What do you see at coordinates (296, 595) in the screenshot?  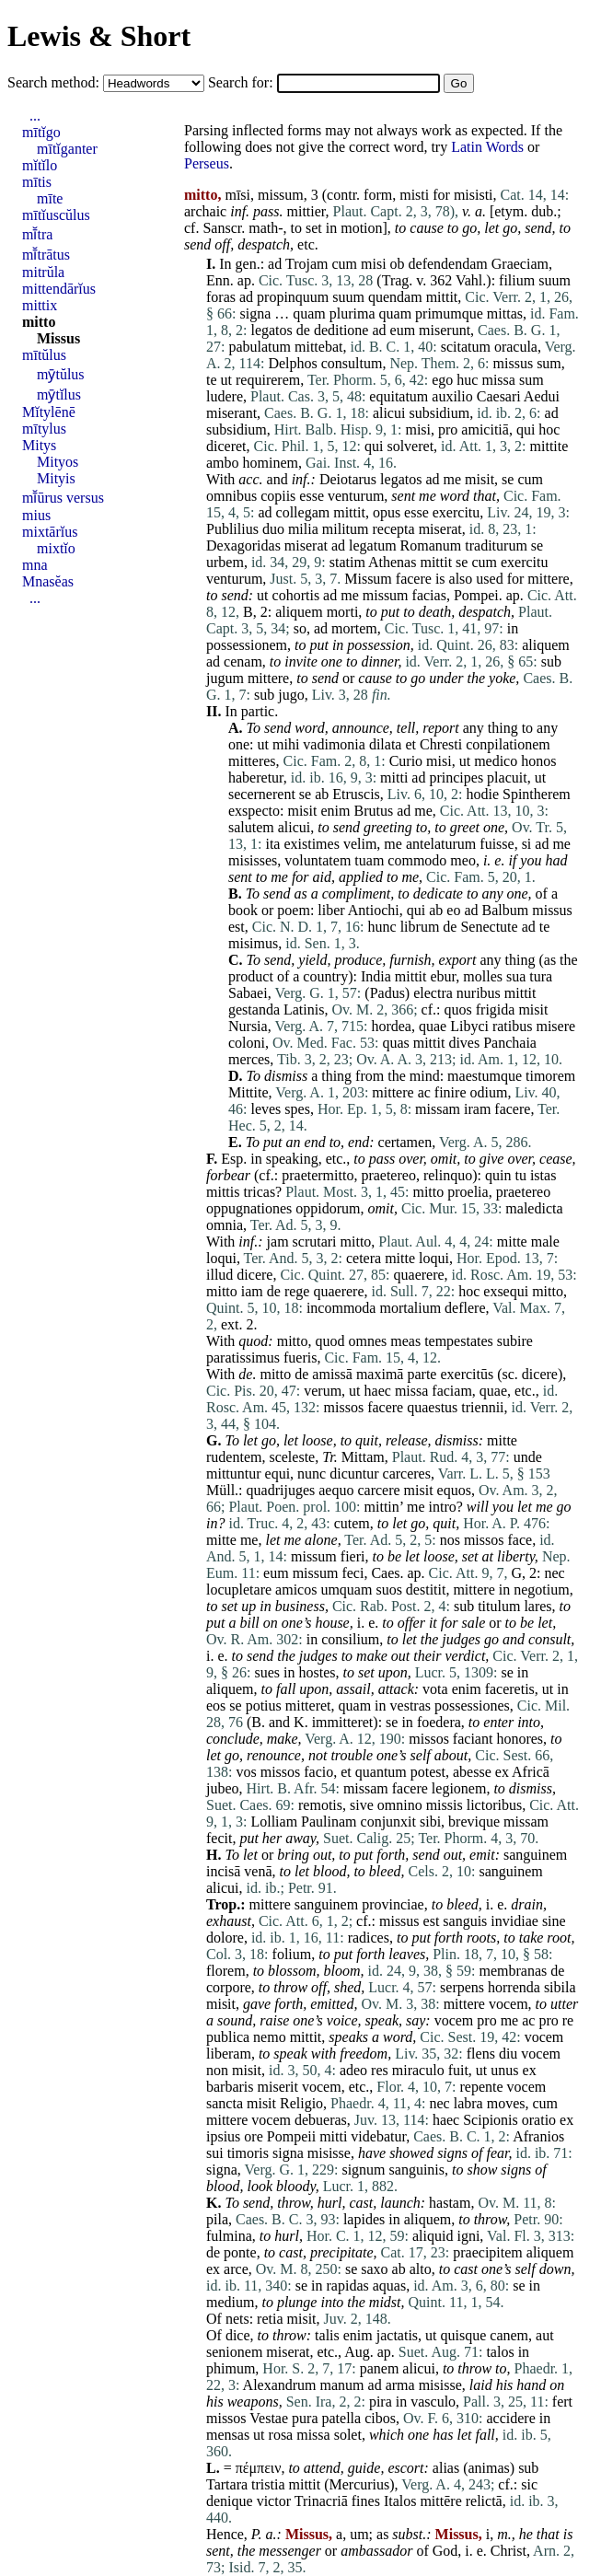 I see `cohortis` at bounding box center [296, 595].